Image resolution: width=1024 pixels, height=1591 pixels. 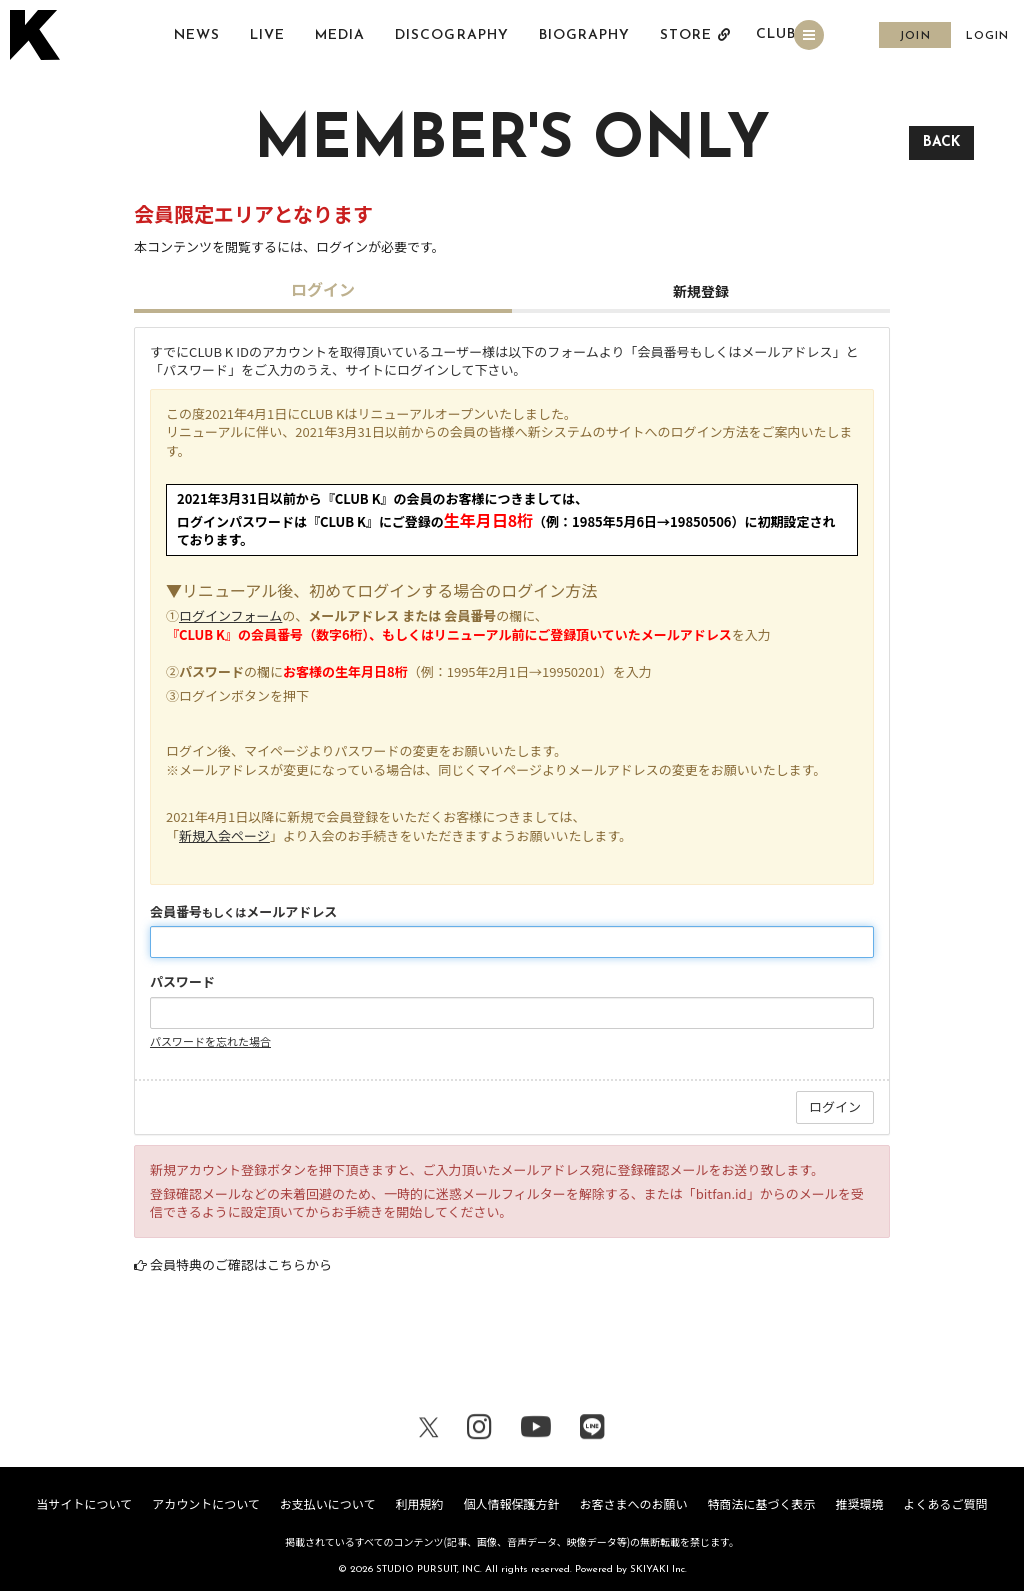 What do you see at coordinates (84, 1503) in the screenshot?
I see `当サイトについて` at bounding box center [84, 1503].